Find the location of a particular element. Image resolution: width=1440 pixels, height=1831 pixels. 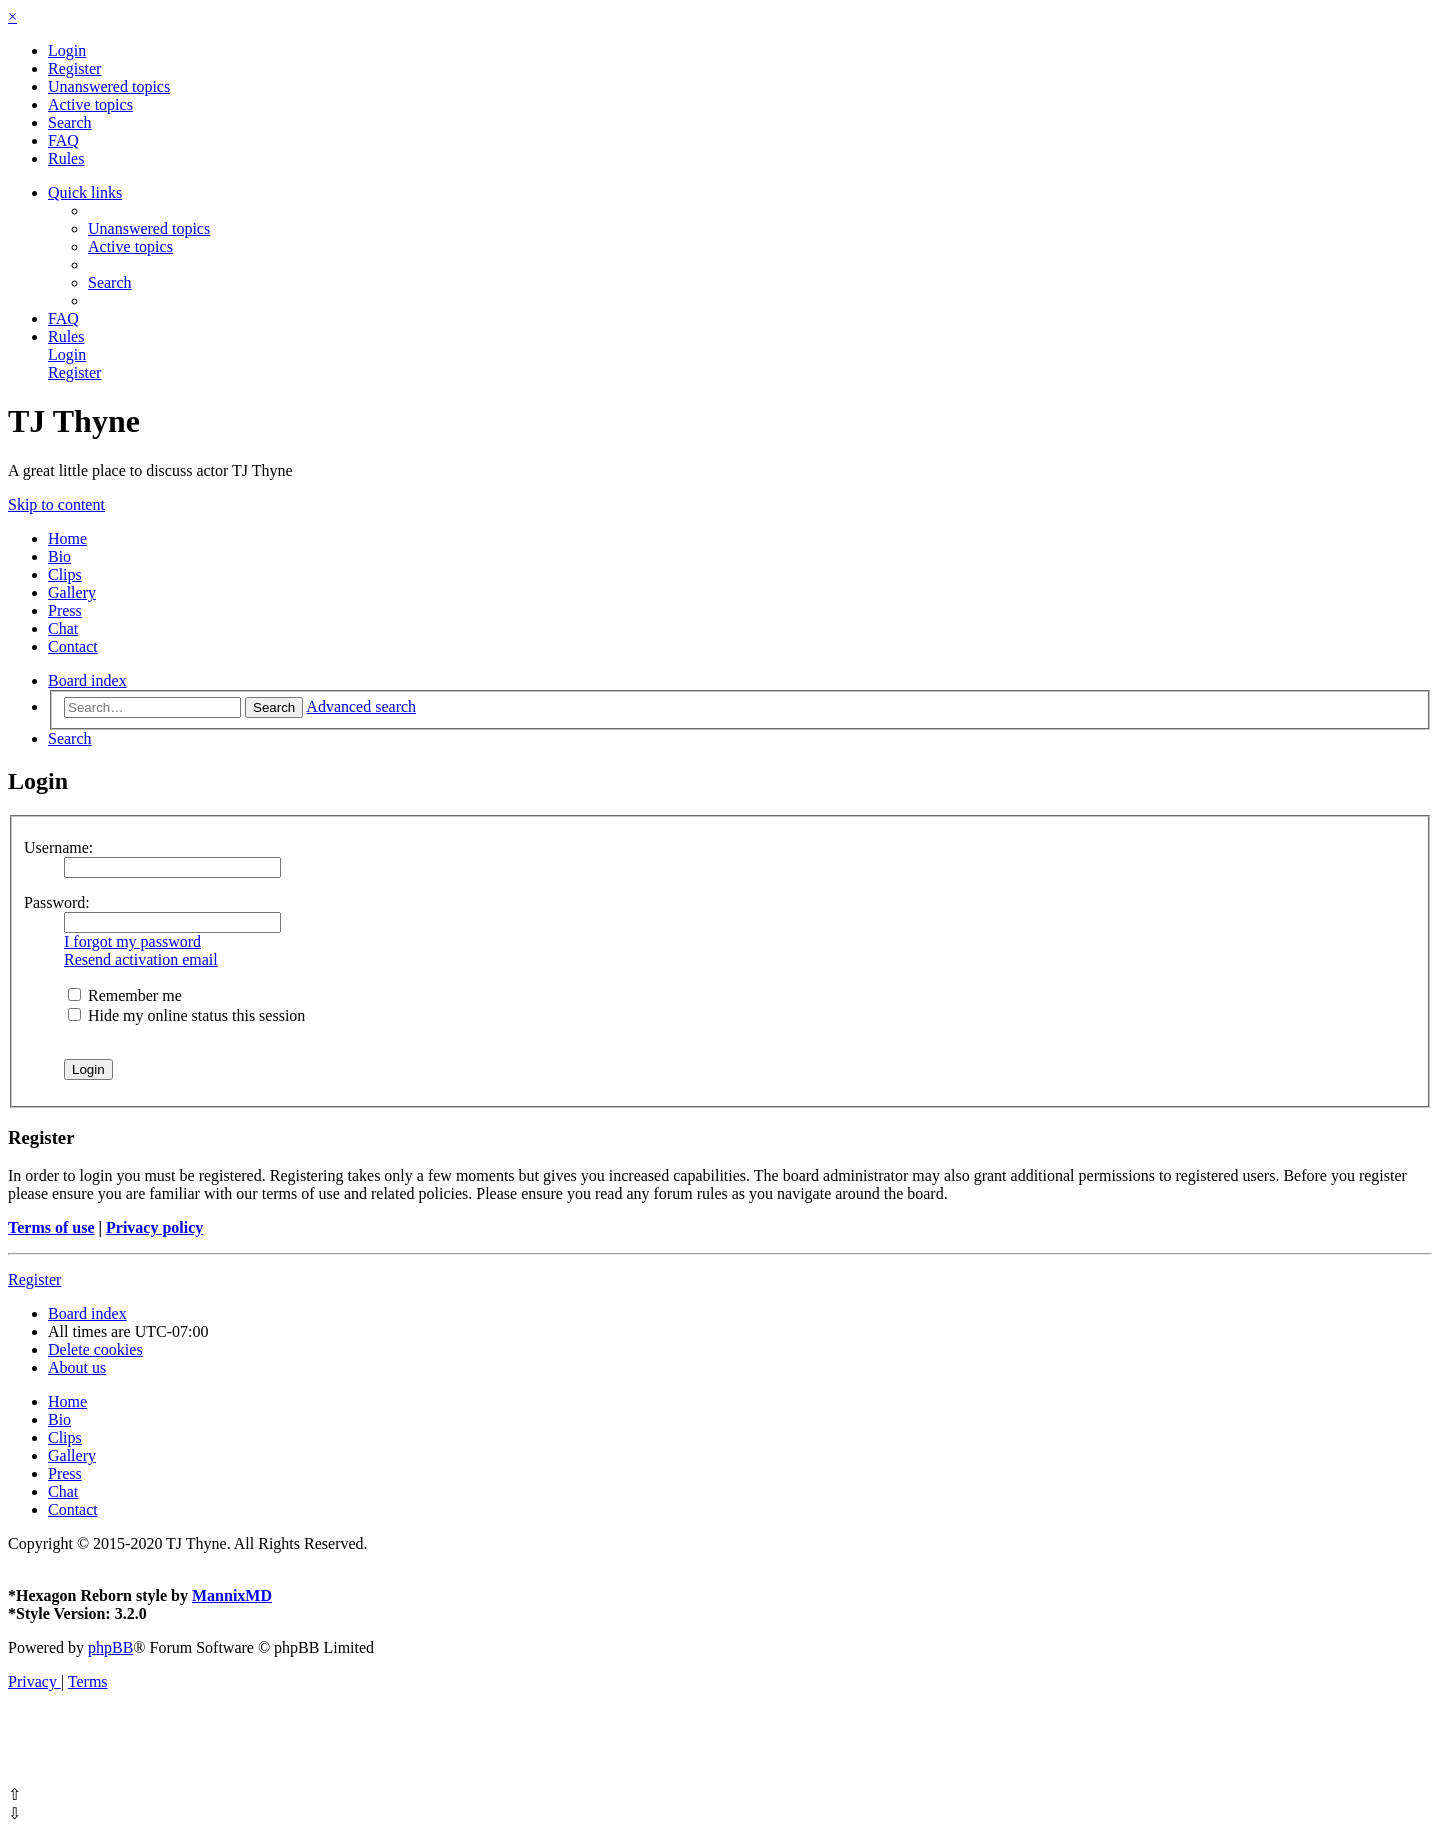

Contact is located at coordinates (73, 646).